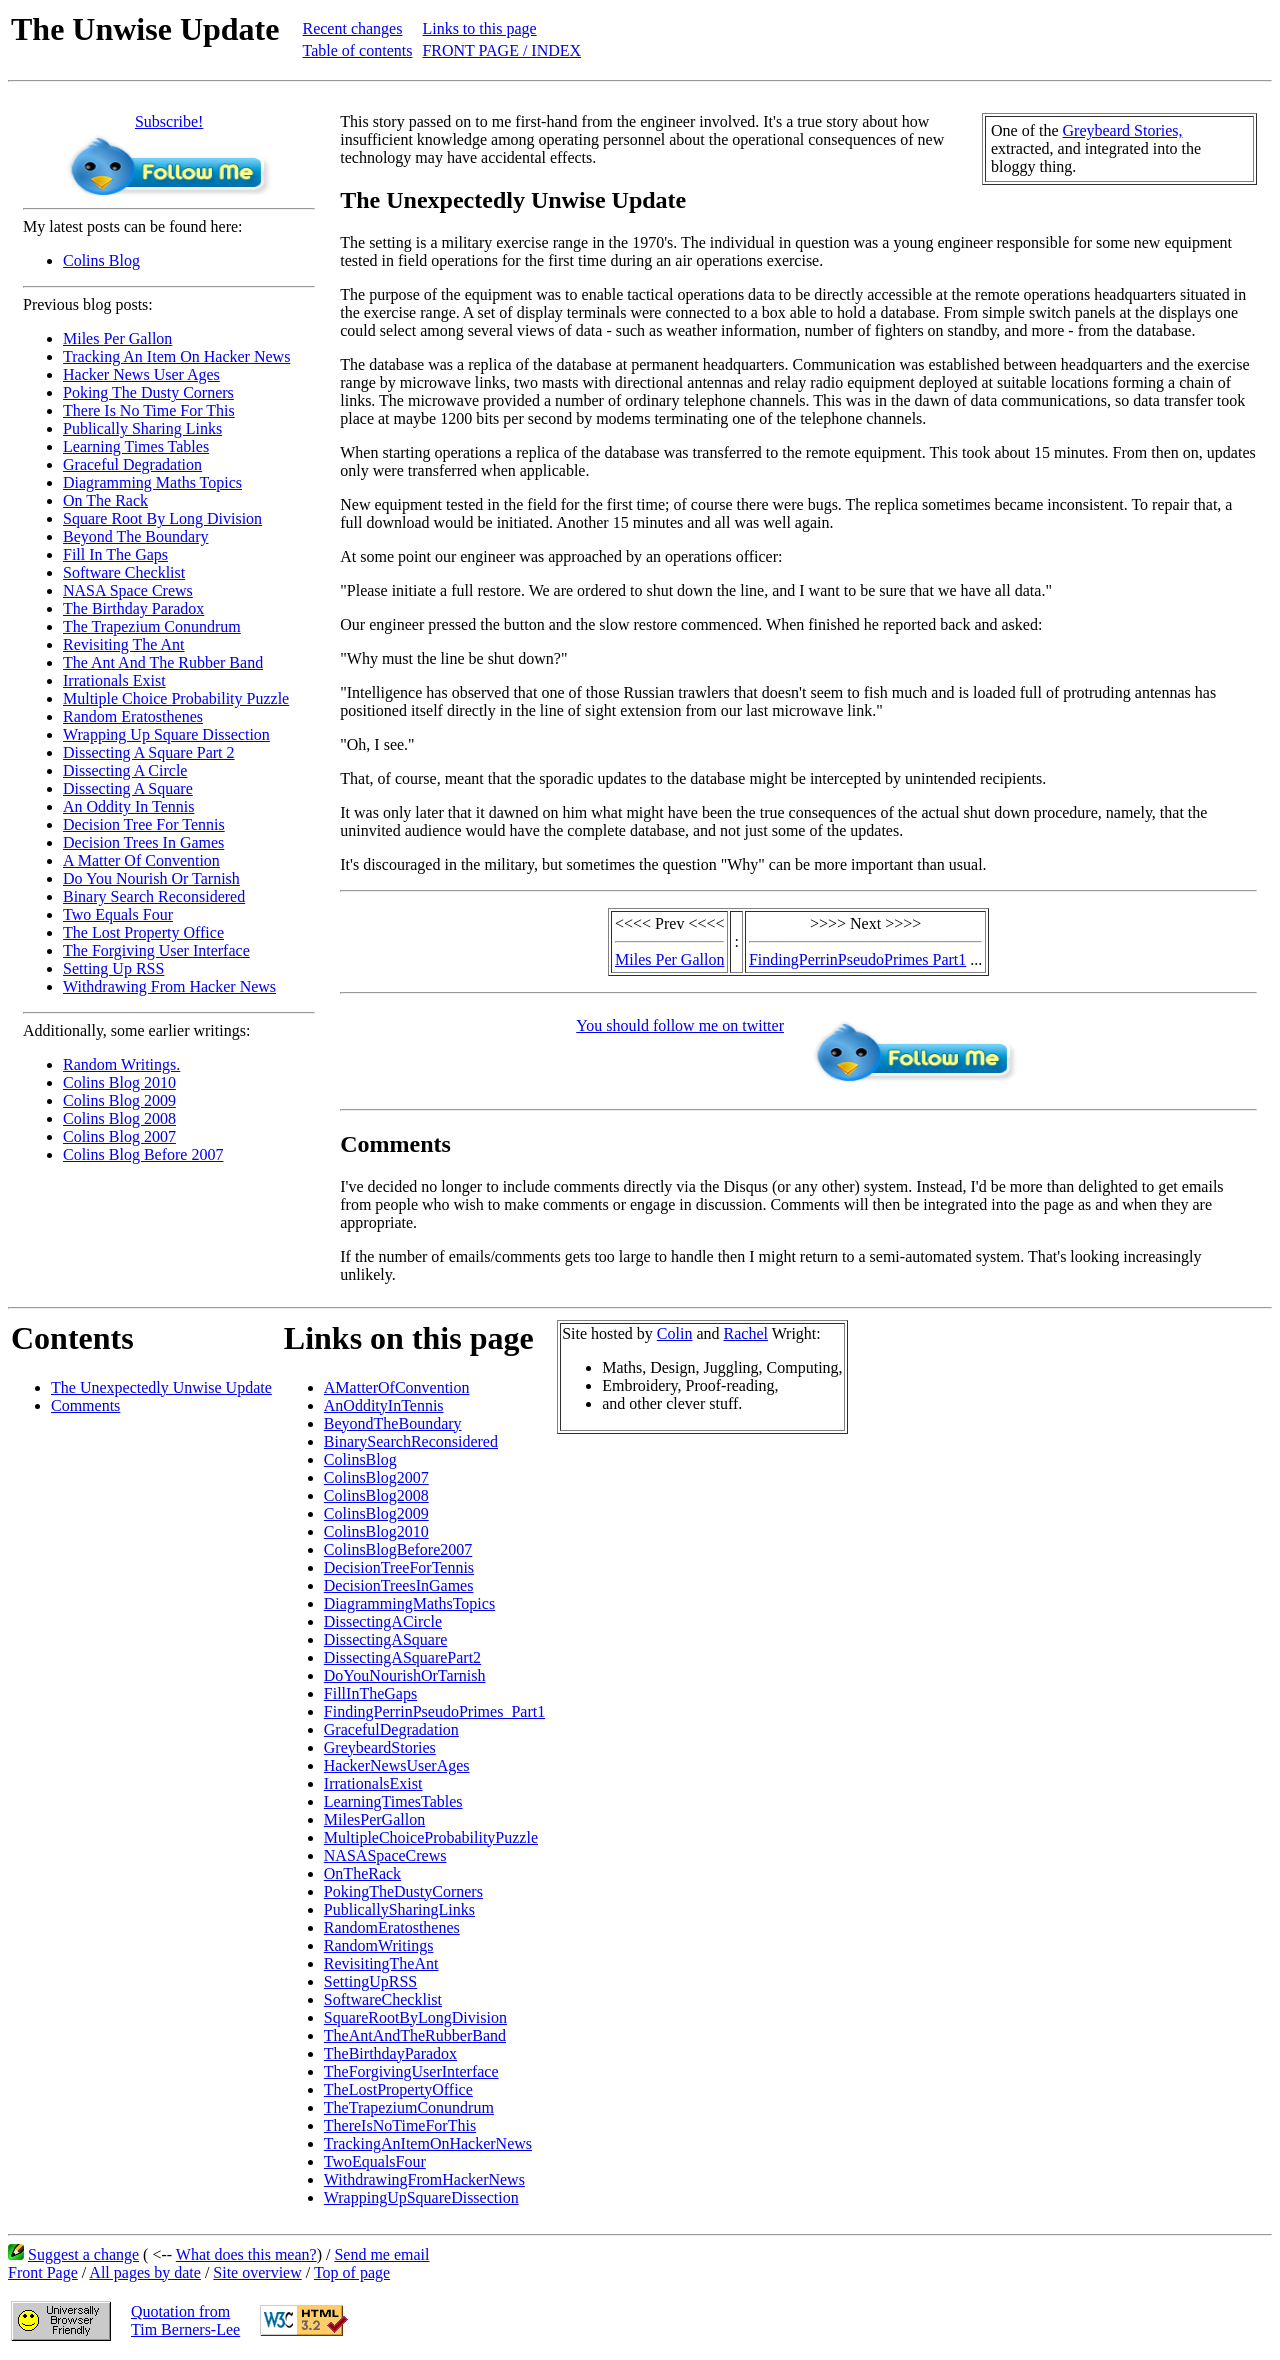  What do you see at coordinates (257, 2272) in the screenshot?
I see `Site overview` at bounding box center [257, 2272].